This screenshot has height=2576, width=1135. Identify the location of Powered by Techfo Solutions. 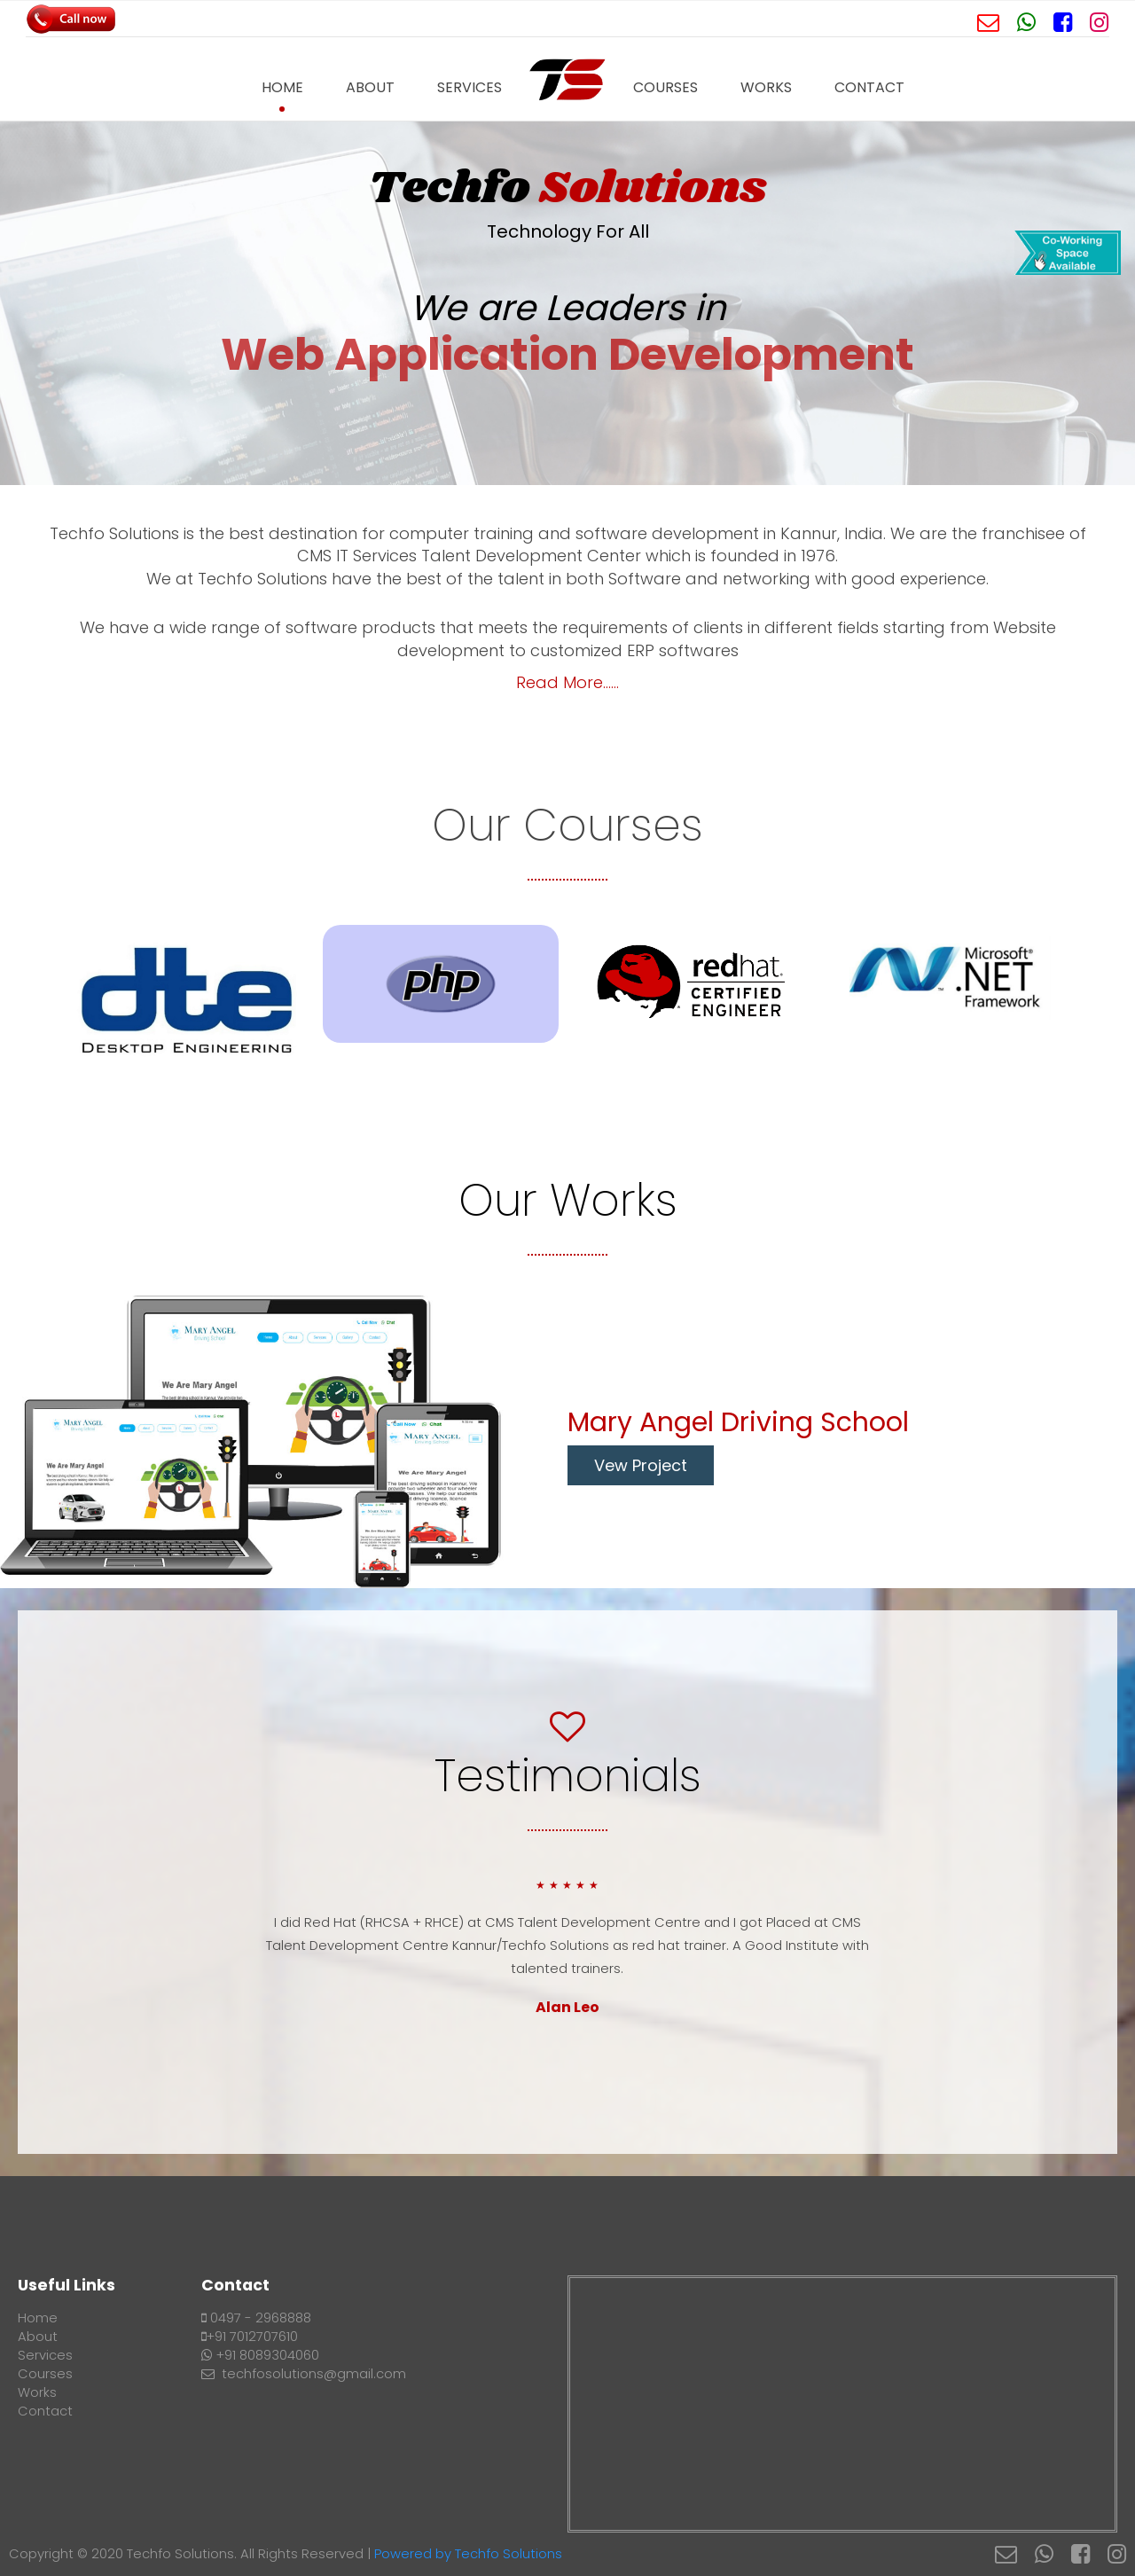
(468, 2554).